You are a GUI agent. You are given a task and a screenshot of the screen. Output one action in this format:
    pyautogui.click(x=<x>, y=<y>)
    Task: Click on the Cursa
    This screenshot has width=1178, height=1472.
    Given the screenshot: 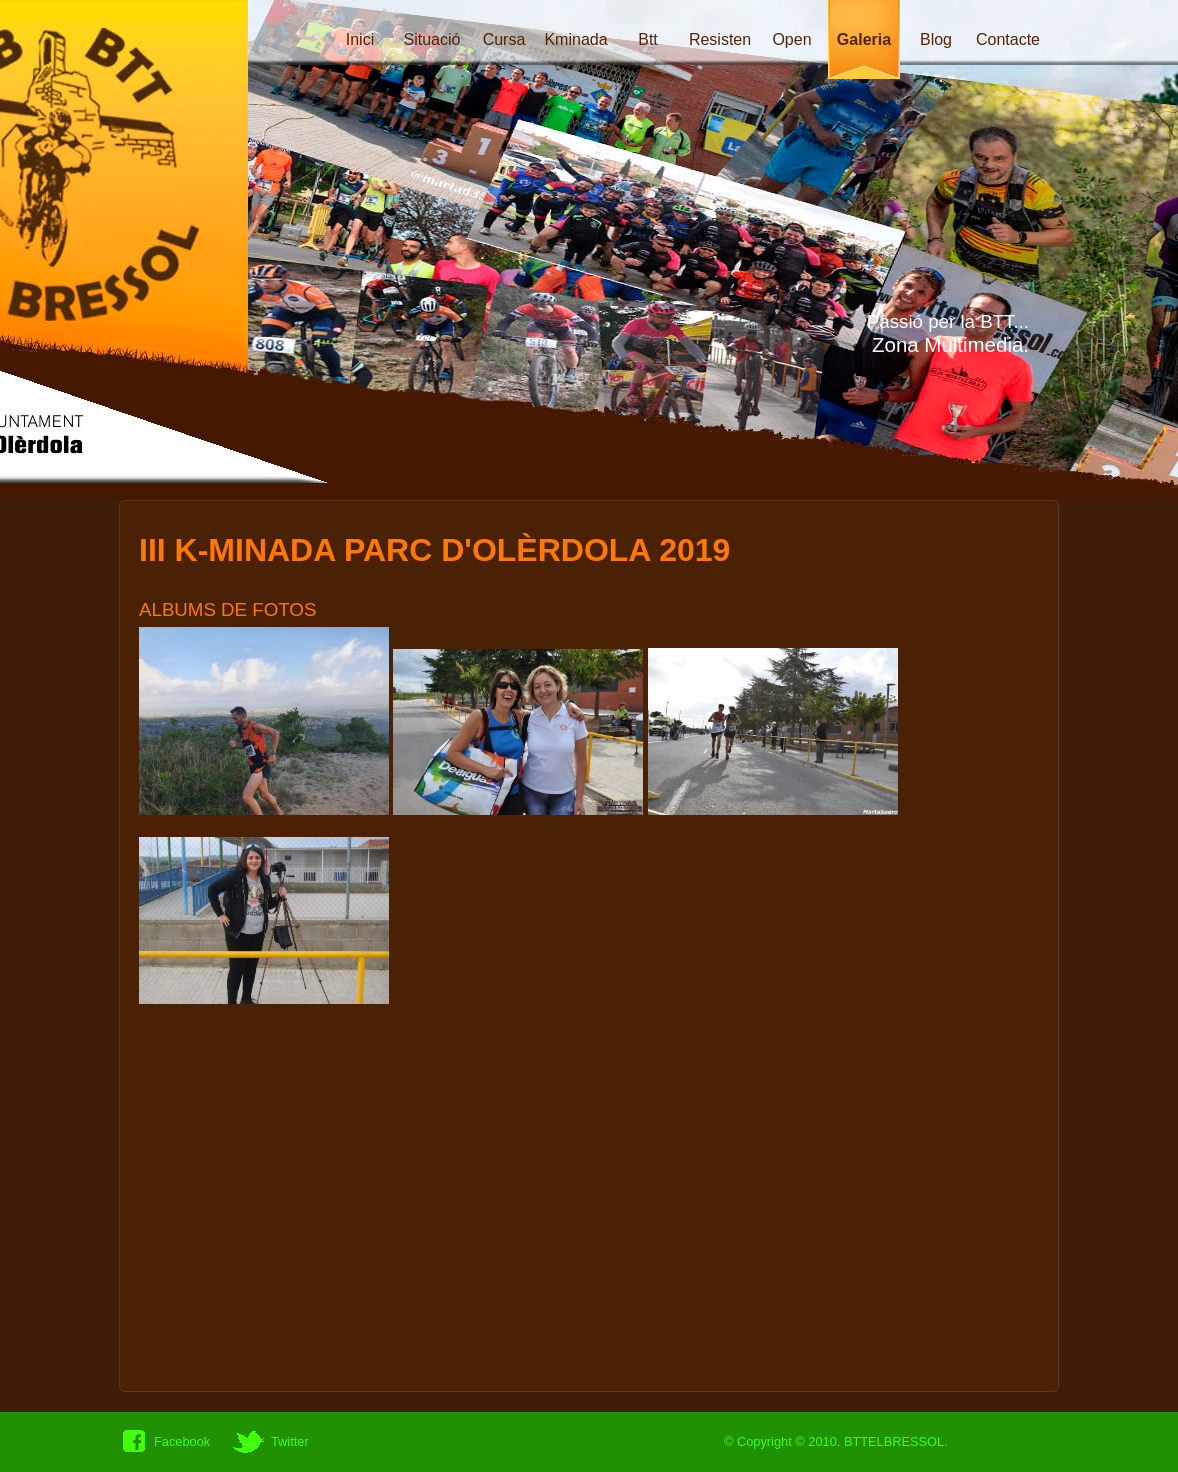 What is the action you would take?
    pyautogui.click(x=504, y=39)
    